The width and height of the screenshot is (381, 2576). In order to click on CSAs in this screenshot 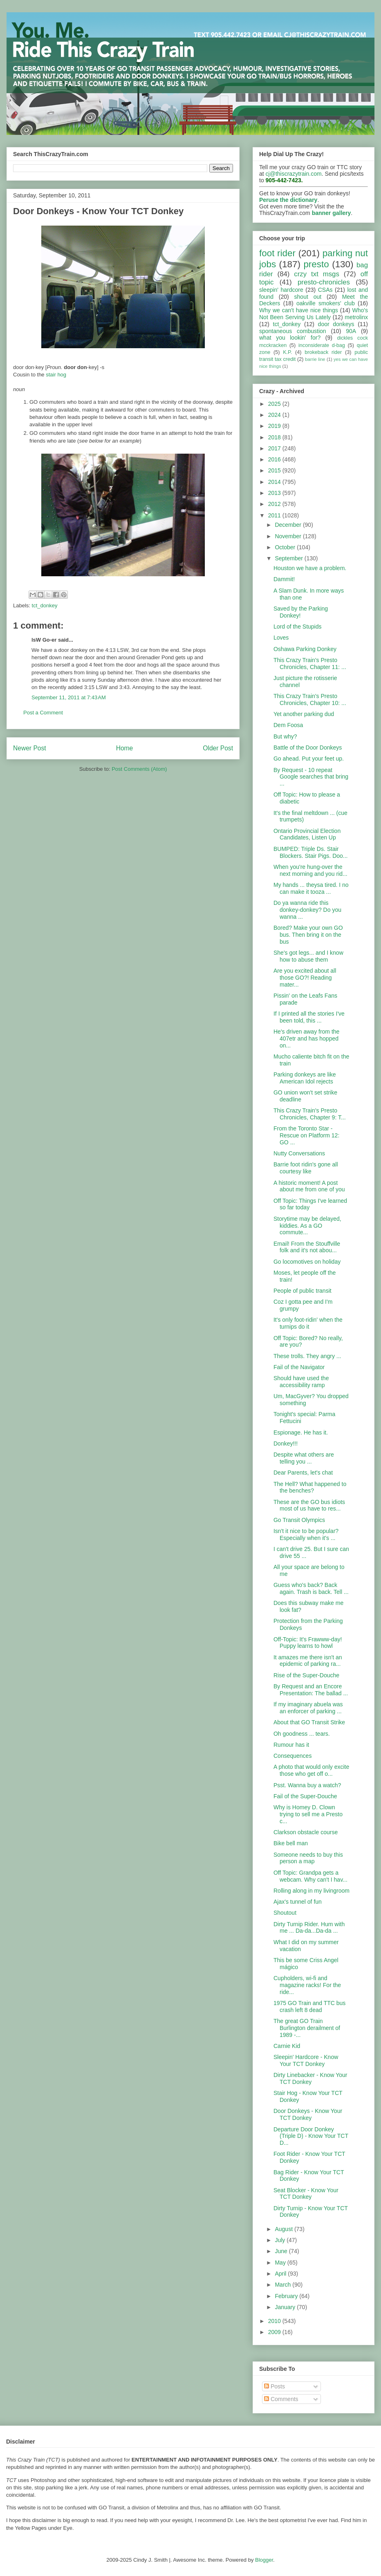, I will do `click(325, 289)`.